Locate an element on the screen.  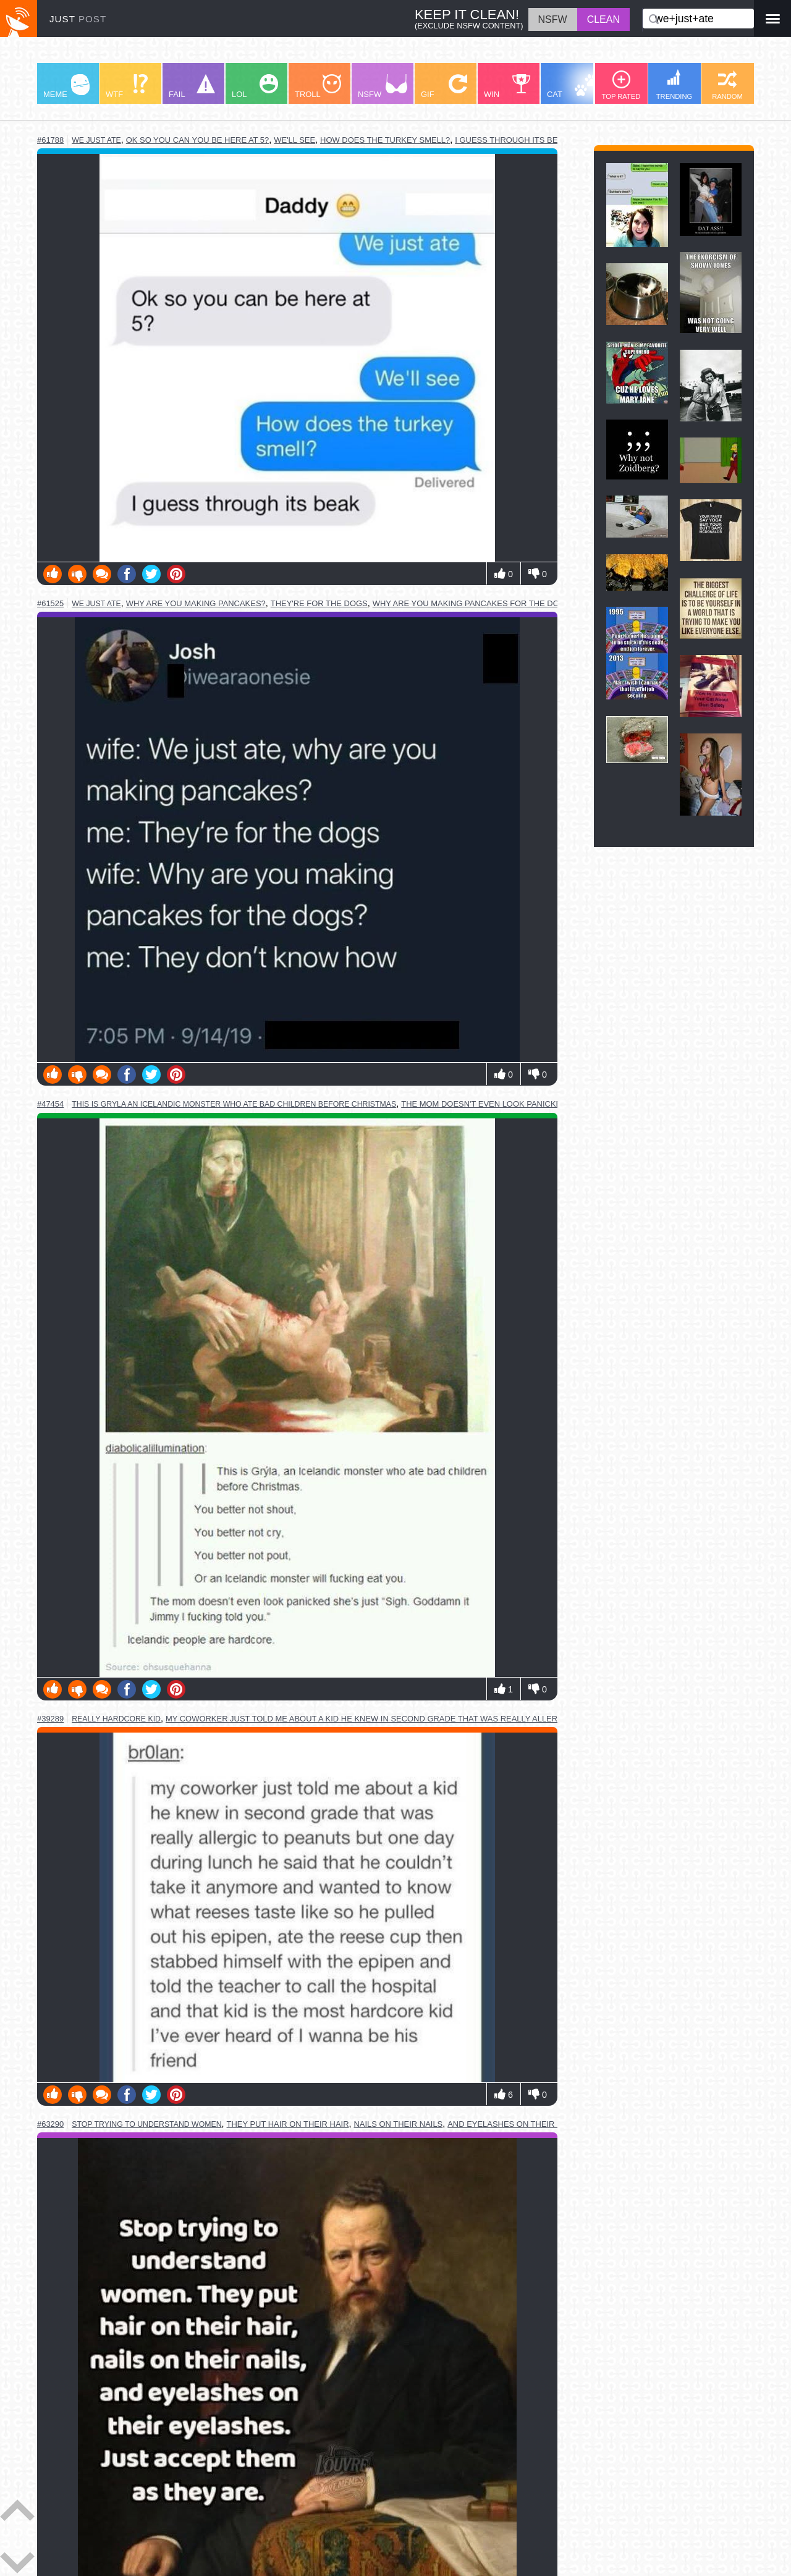
FAIL is located at coordinates (192, 86).